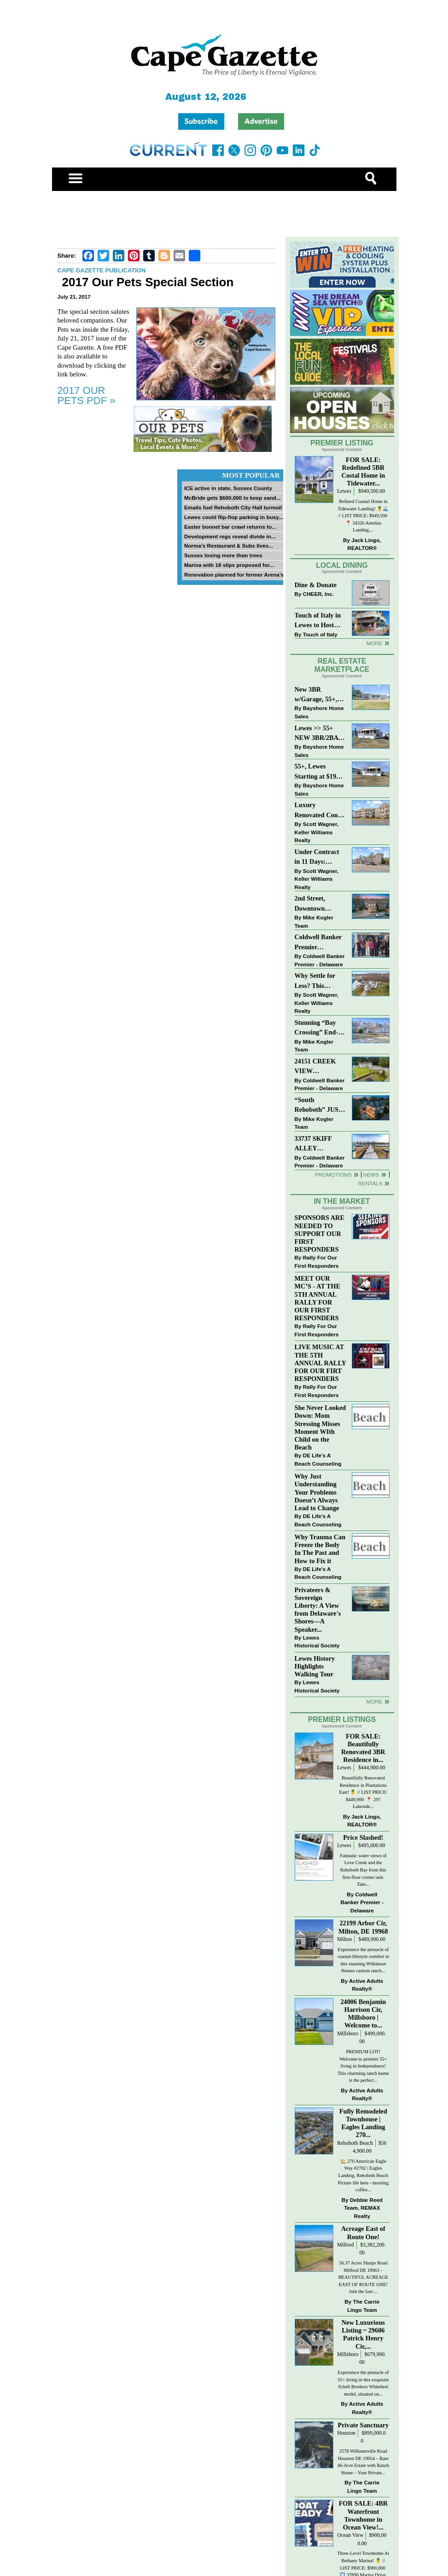 The height and width of the screenshot is (2576, 448). I want to click on PREMIUM LOT! Welcome to premier 55+ living in Independence! This charming ranch home is the perfect..., so click(363, 2066).